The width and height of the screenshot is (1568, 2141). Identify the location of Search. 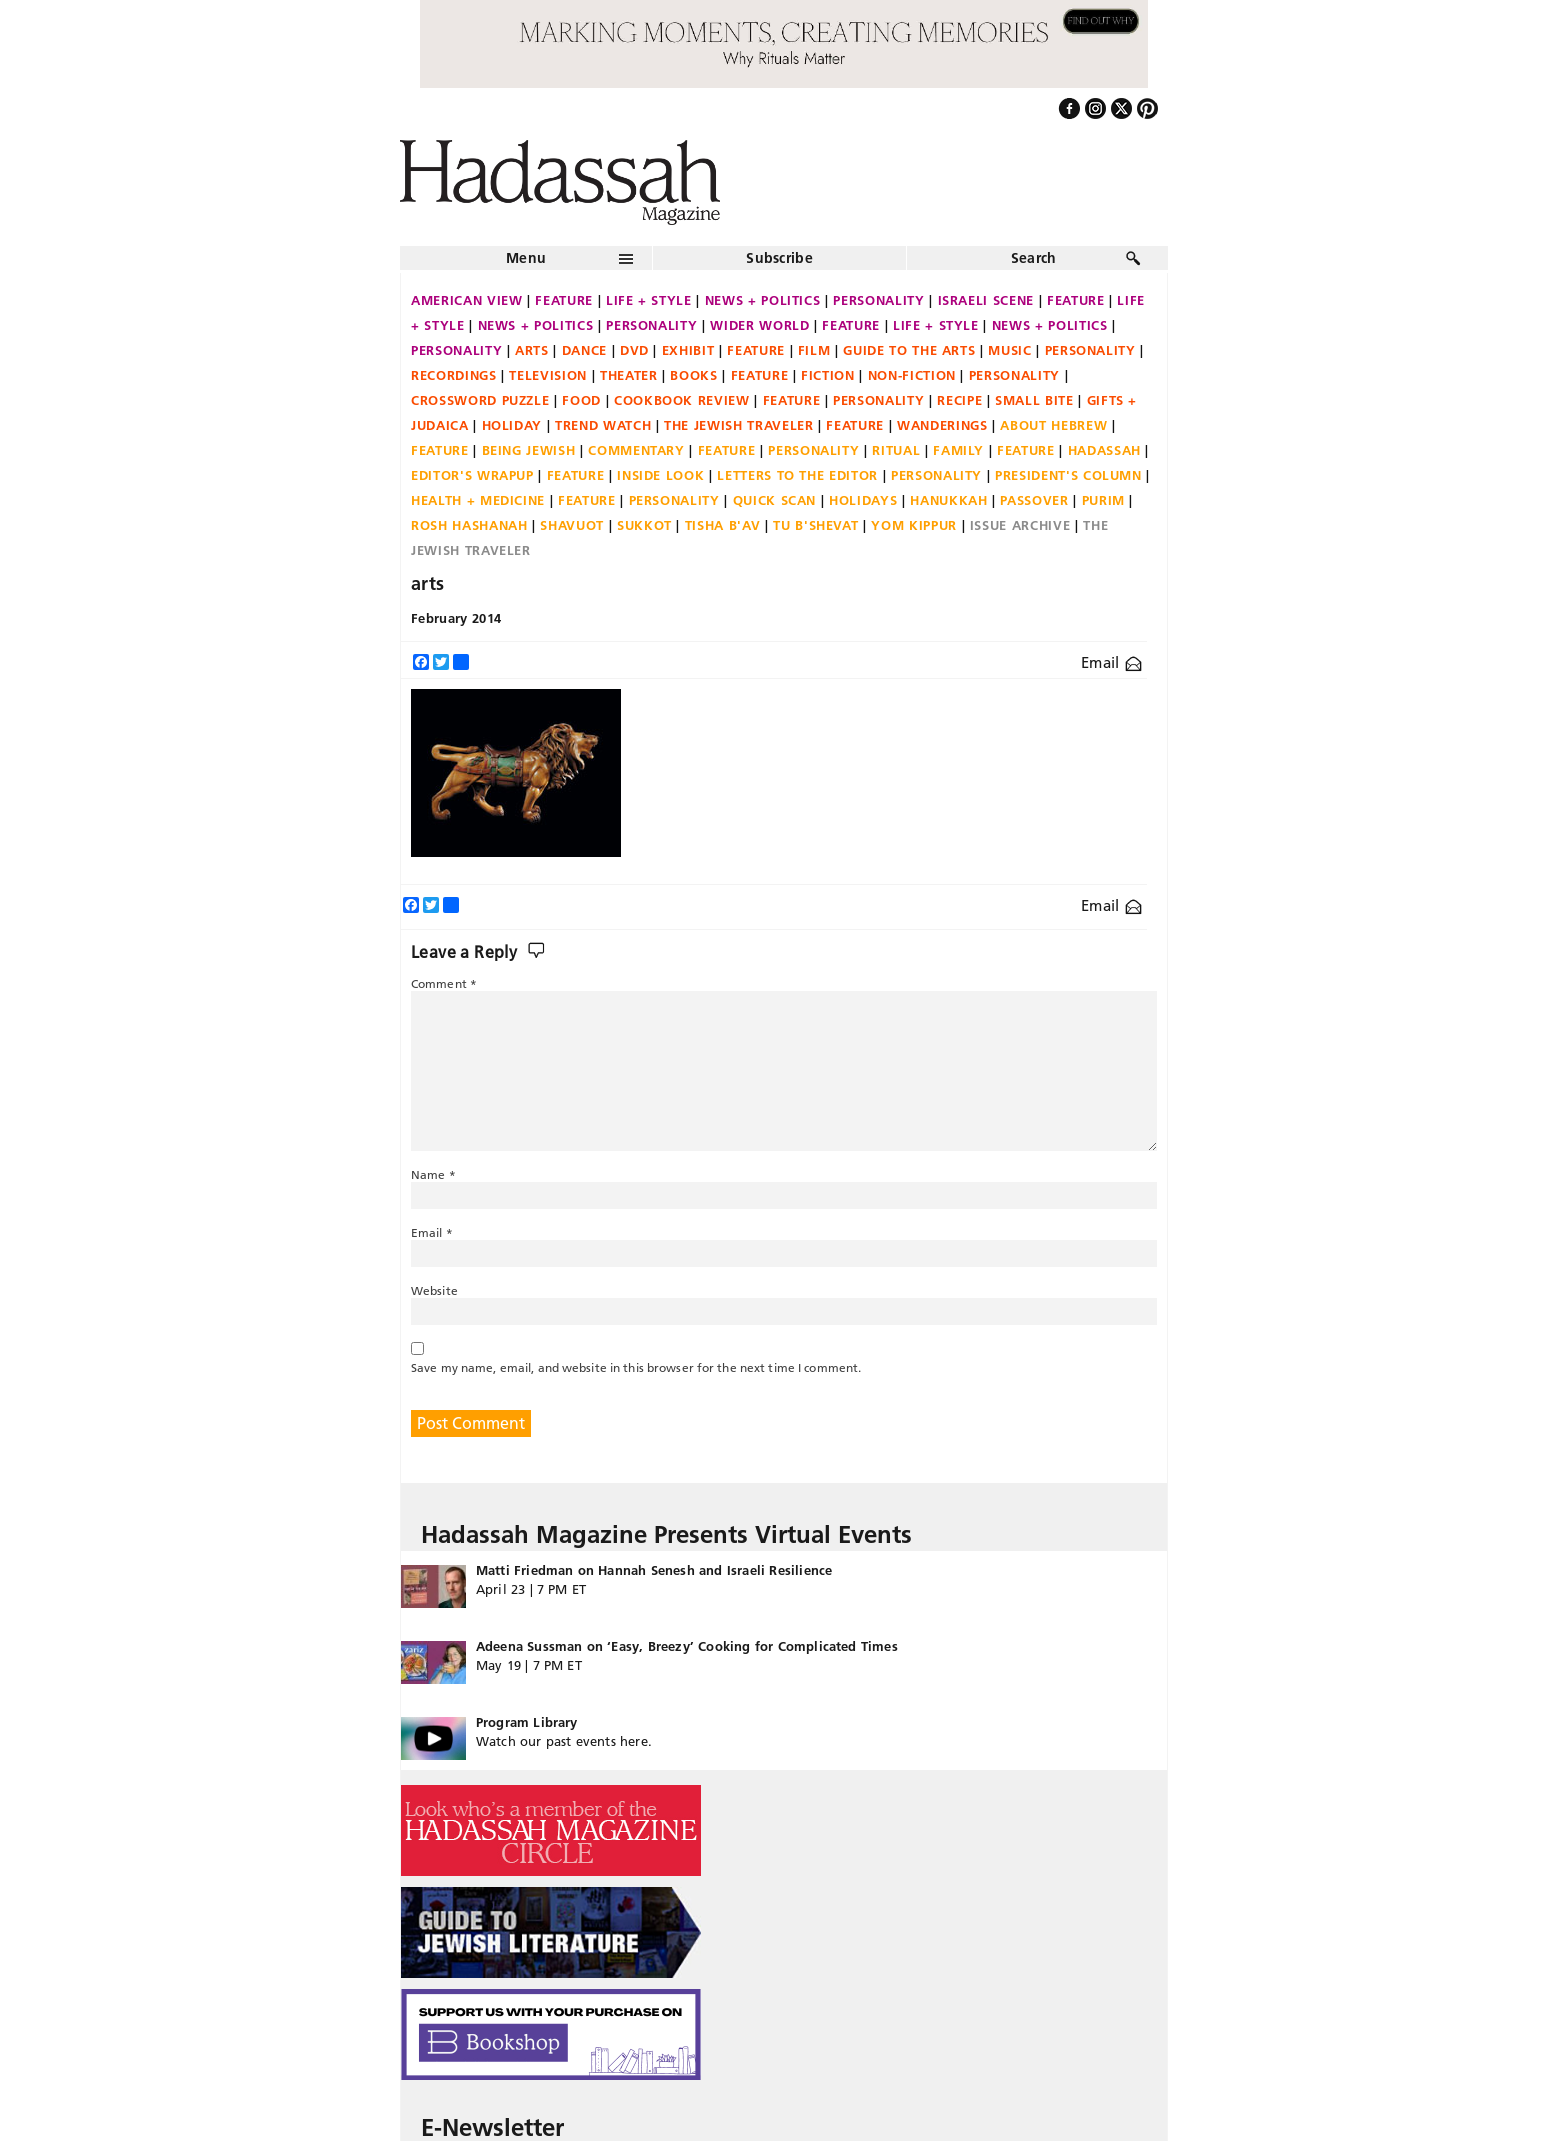
(1034, 258).